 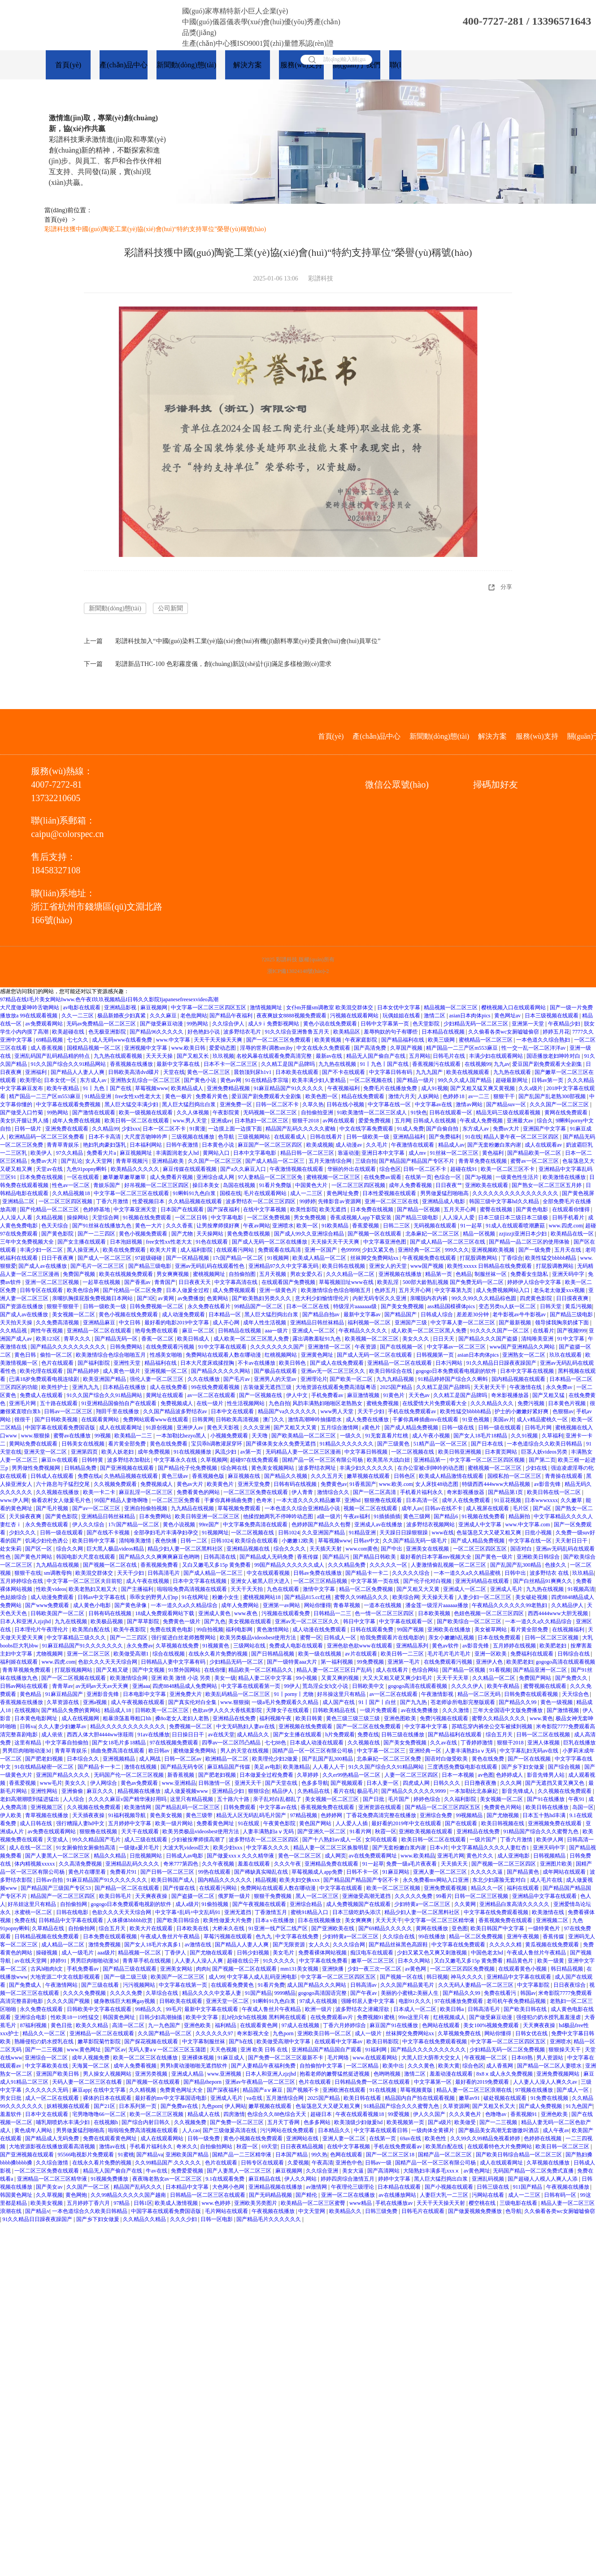 What do you see at coordinates (261, 1872) in the screenshot?
I see `国产稀缺真实呦乱在线` at bounding box center [261, 1872].